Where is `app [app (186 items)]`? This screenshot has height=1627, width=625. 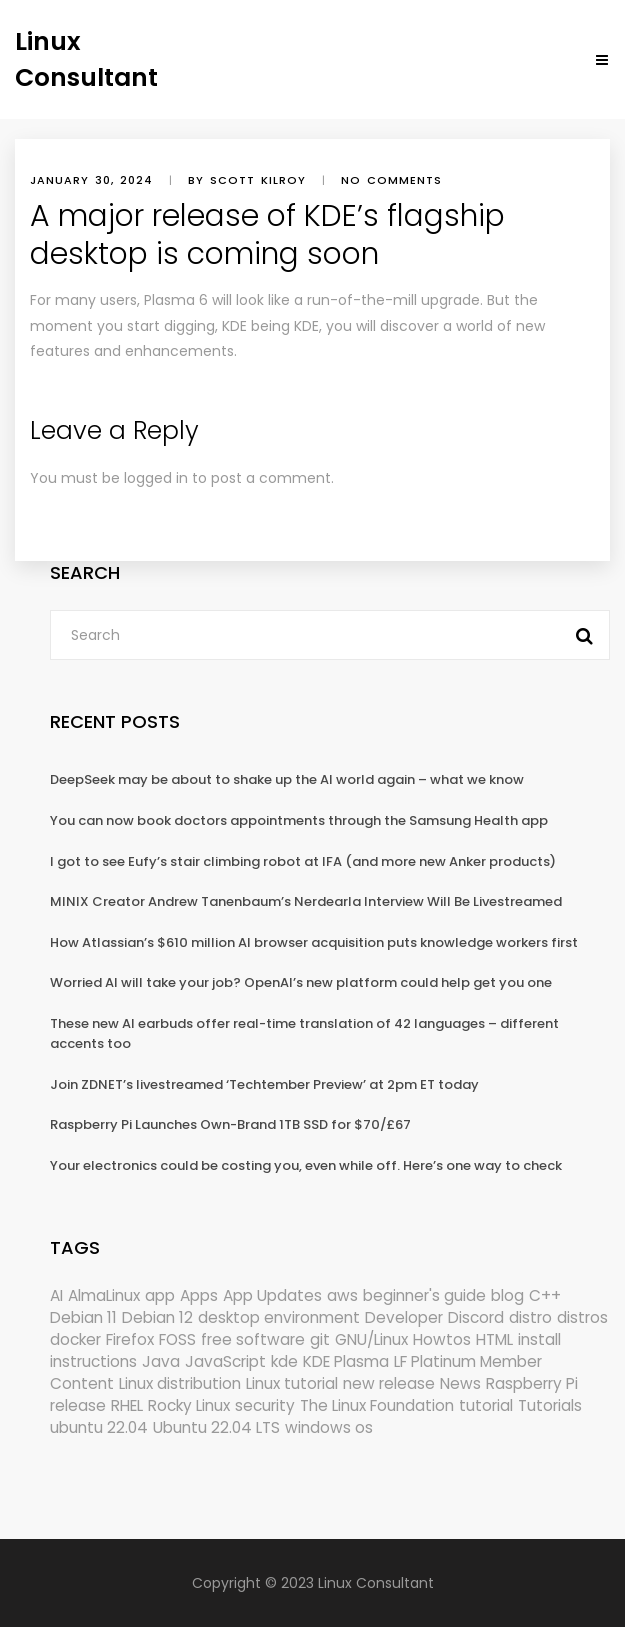
app [app (186 items)] is located at coordinates (160, 1295).